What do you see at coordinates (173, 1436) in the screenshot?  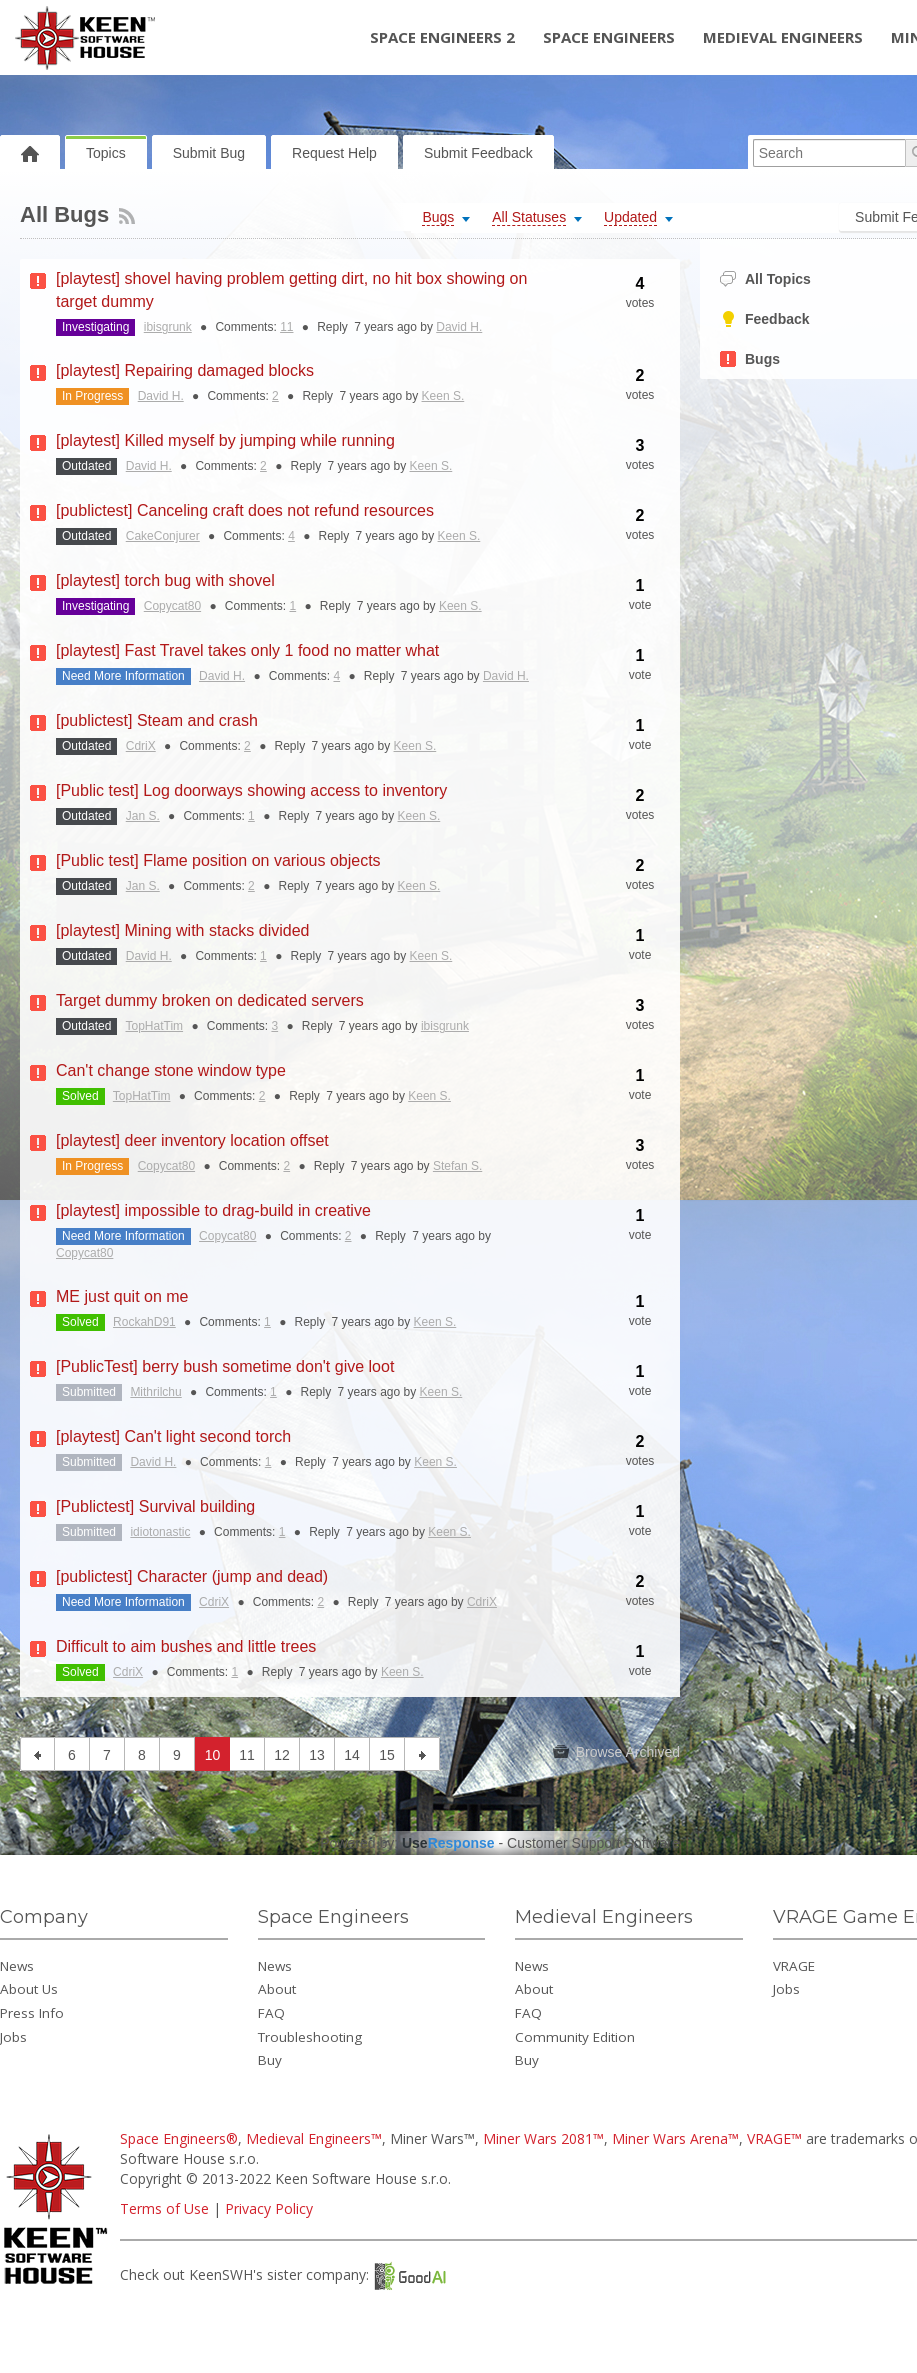 I see `[playtest] Can't light second torch` at bounding box center [173, 1436].